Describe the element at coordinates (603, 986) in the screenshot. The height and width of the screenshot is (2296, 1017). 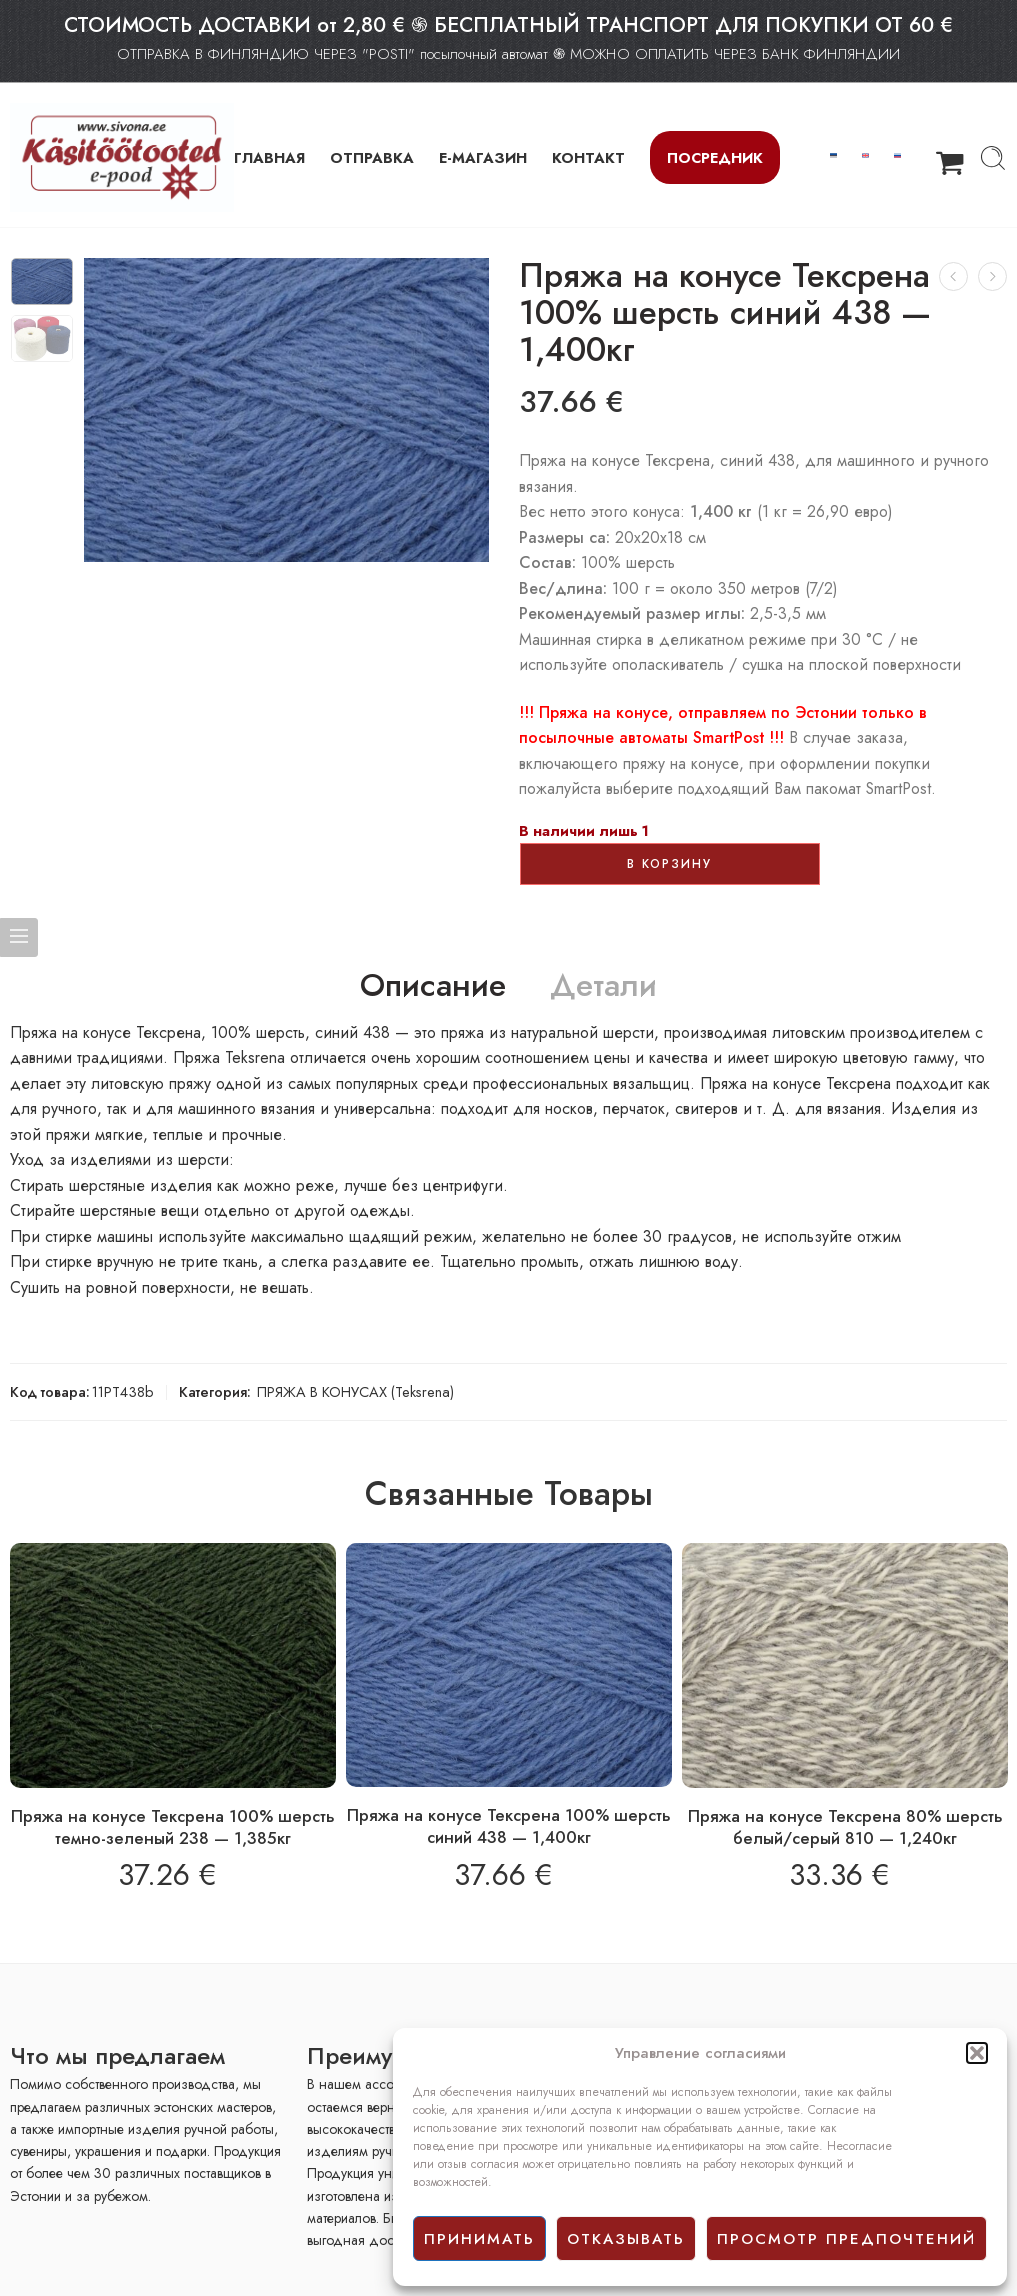
I see `Детали` at that location.